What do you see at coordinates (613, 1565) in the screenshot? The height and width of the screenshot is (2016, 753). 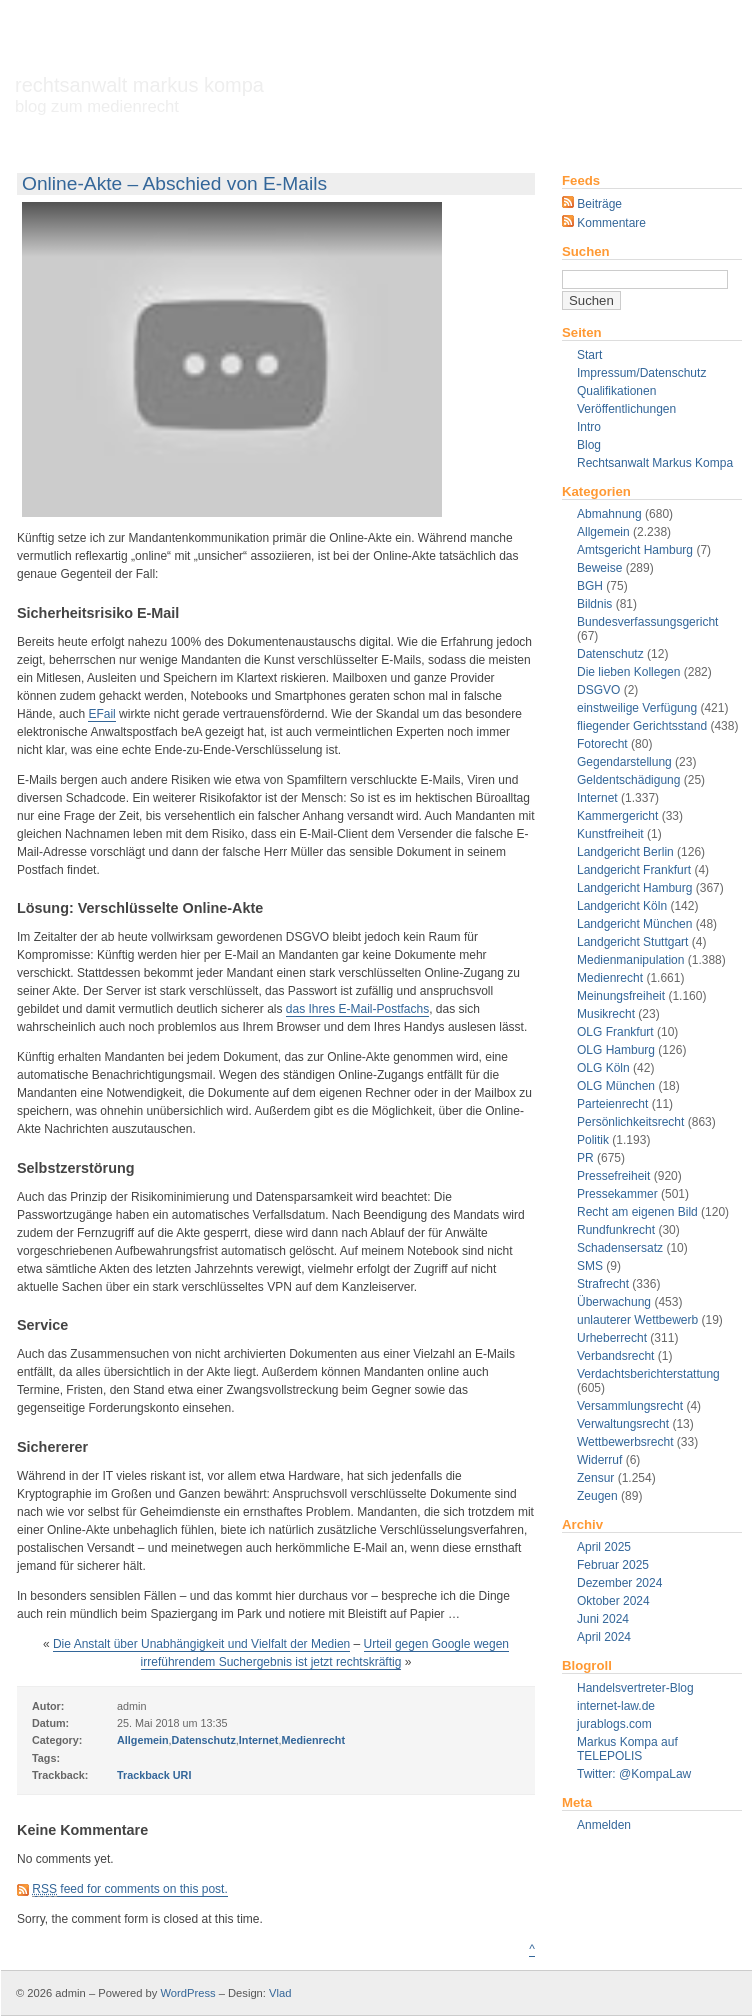 I see `Februar 2025` at bounding box center [613, 1565].